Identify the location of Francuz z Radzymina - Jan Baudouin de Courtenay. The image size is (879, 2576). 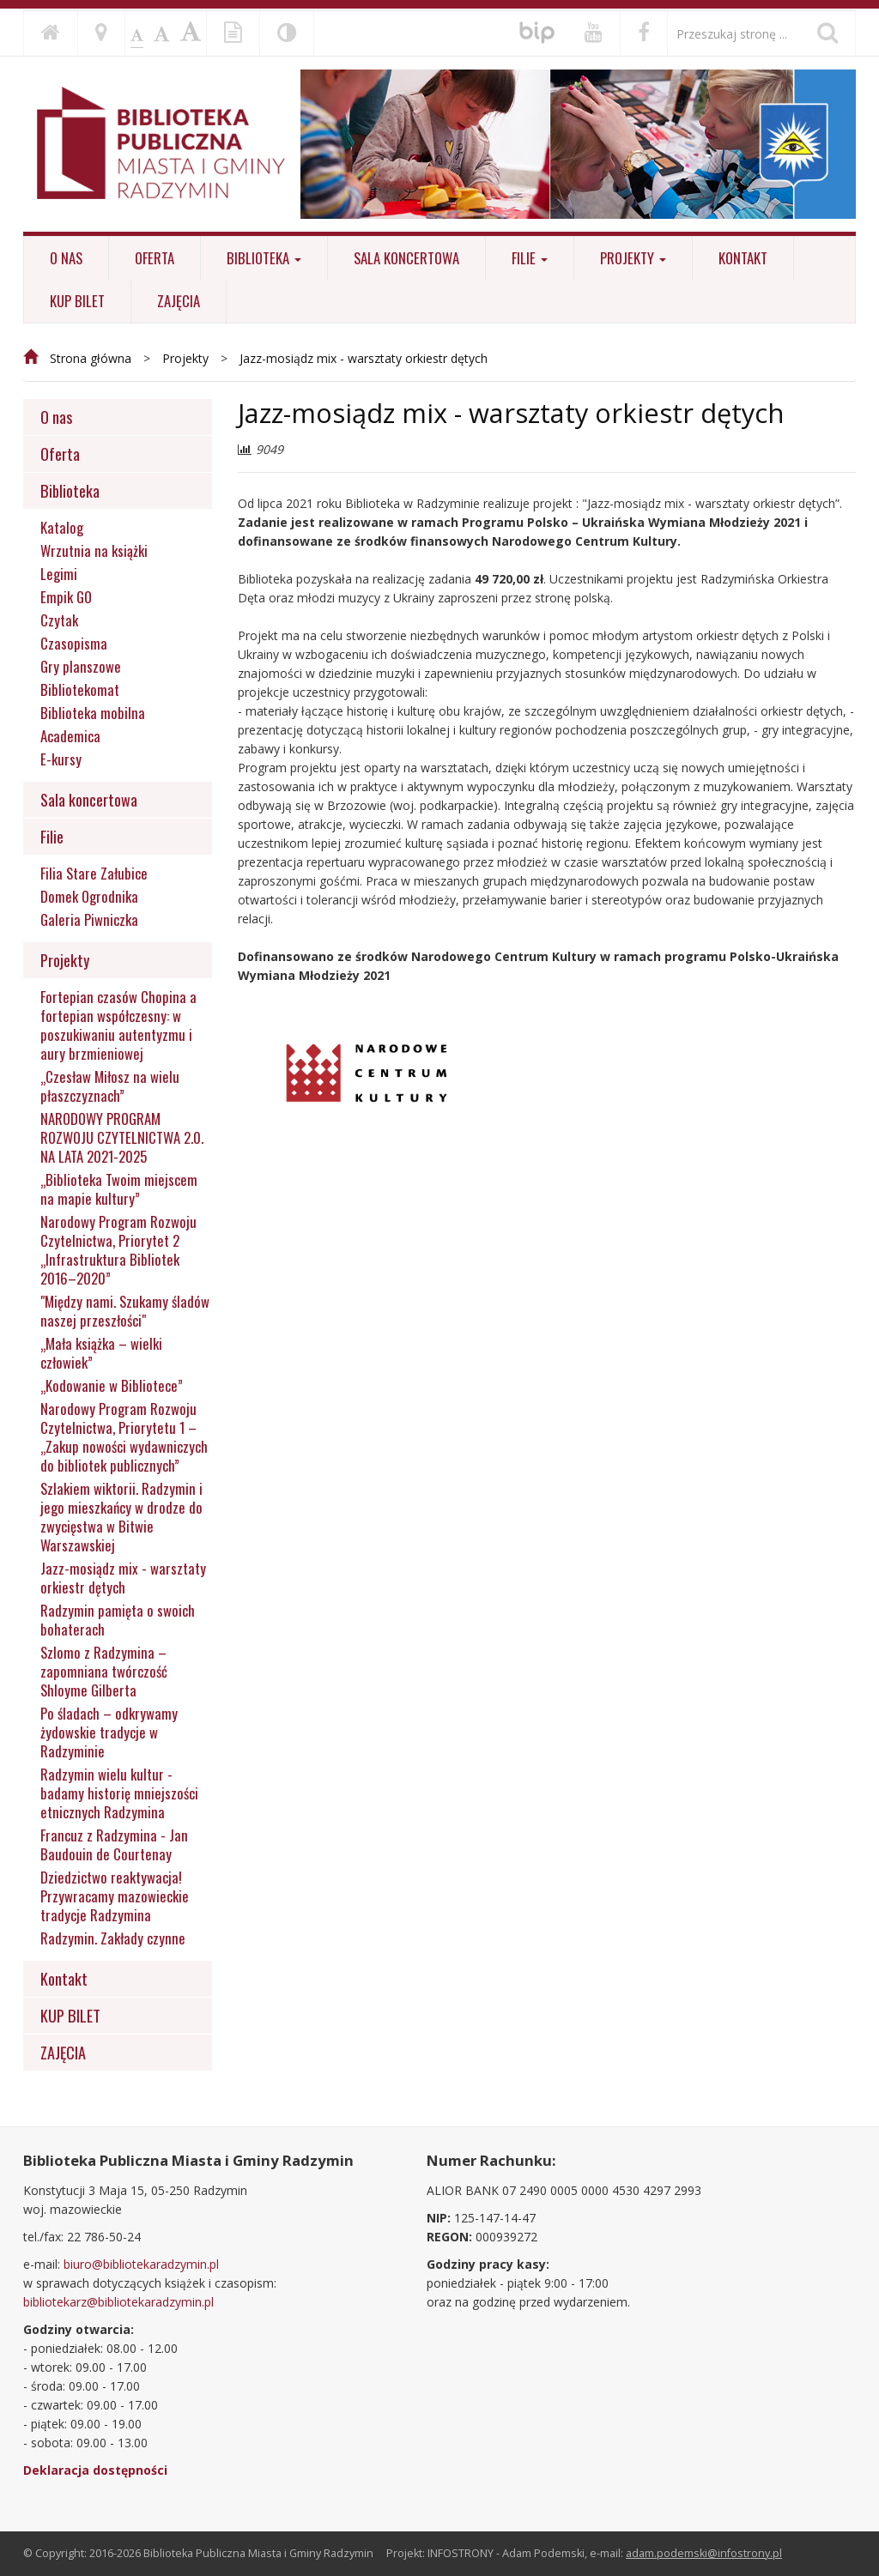
(114, 1845).